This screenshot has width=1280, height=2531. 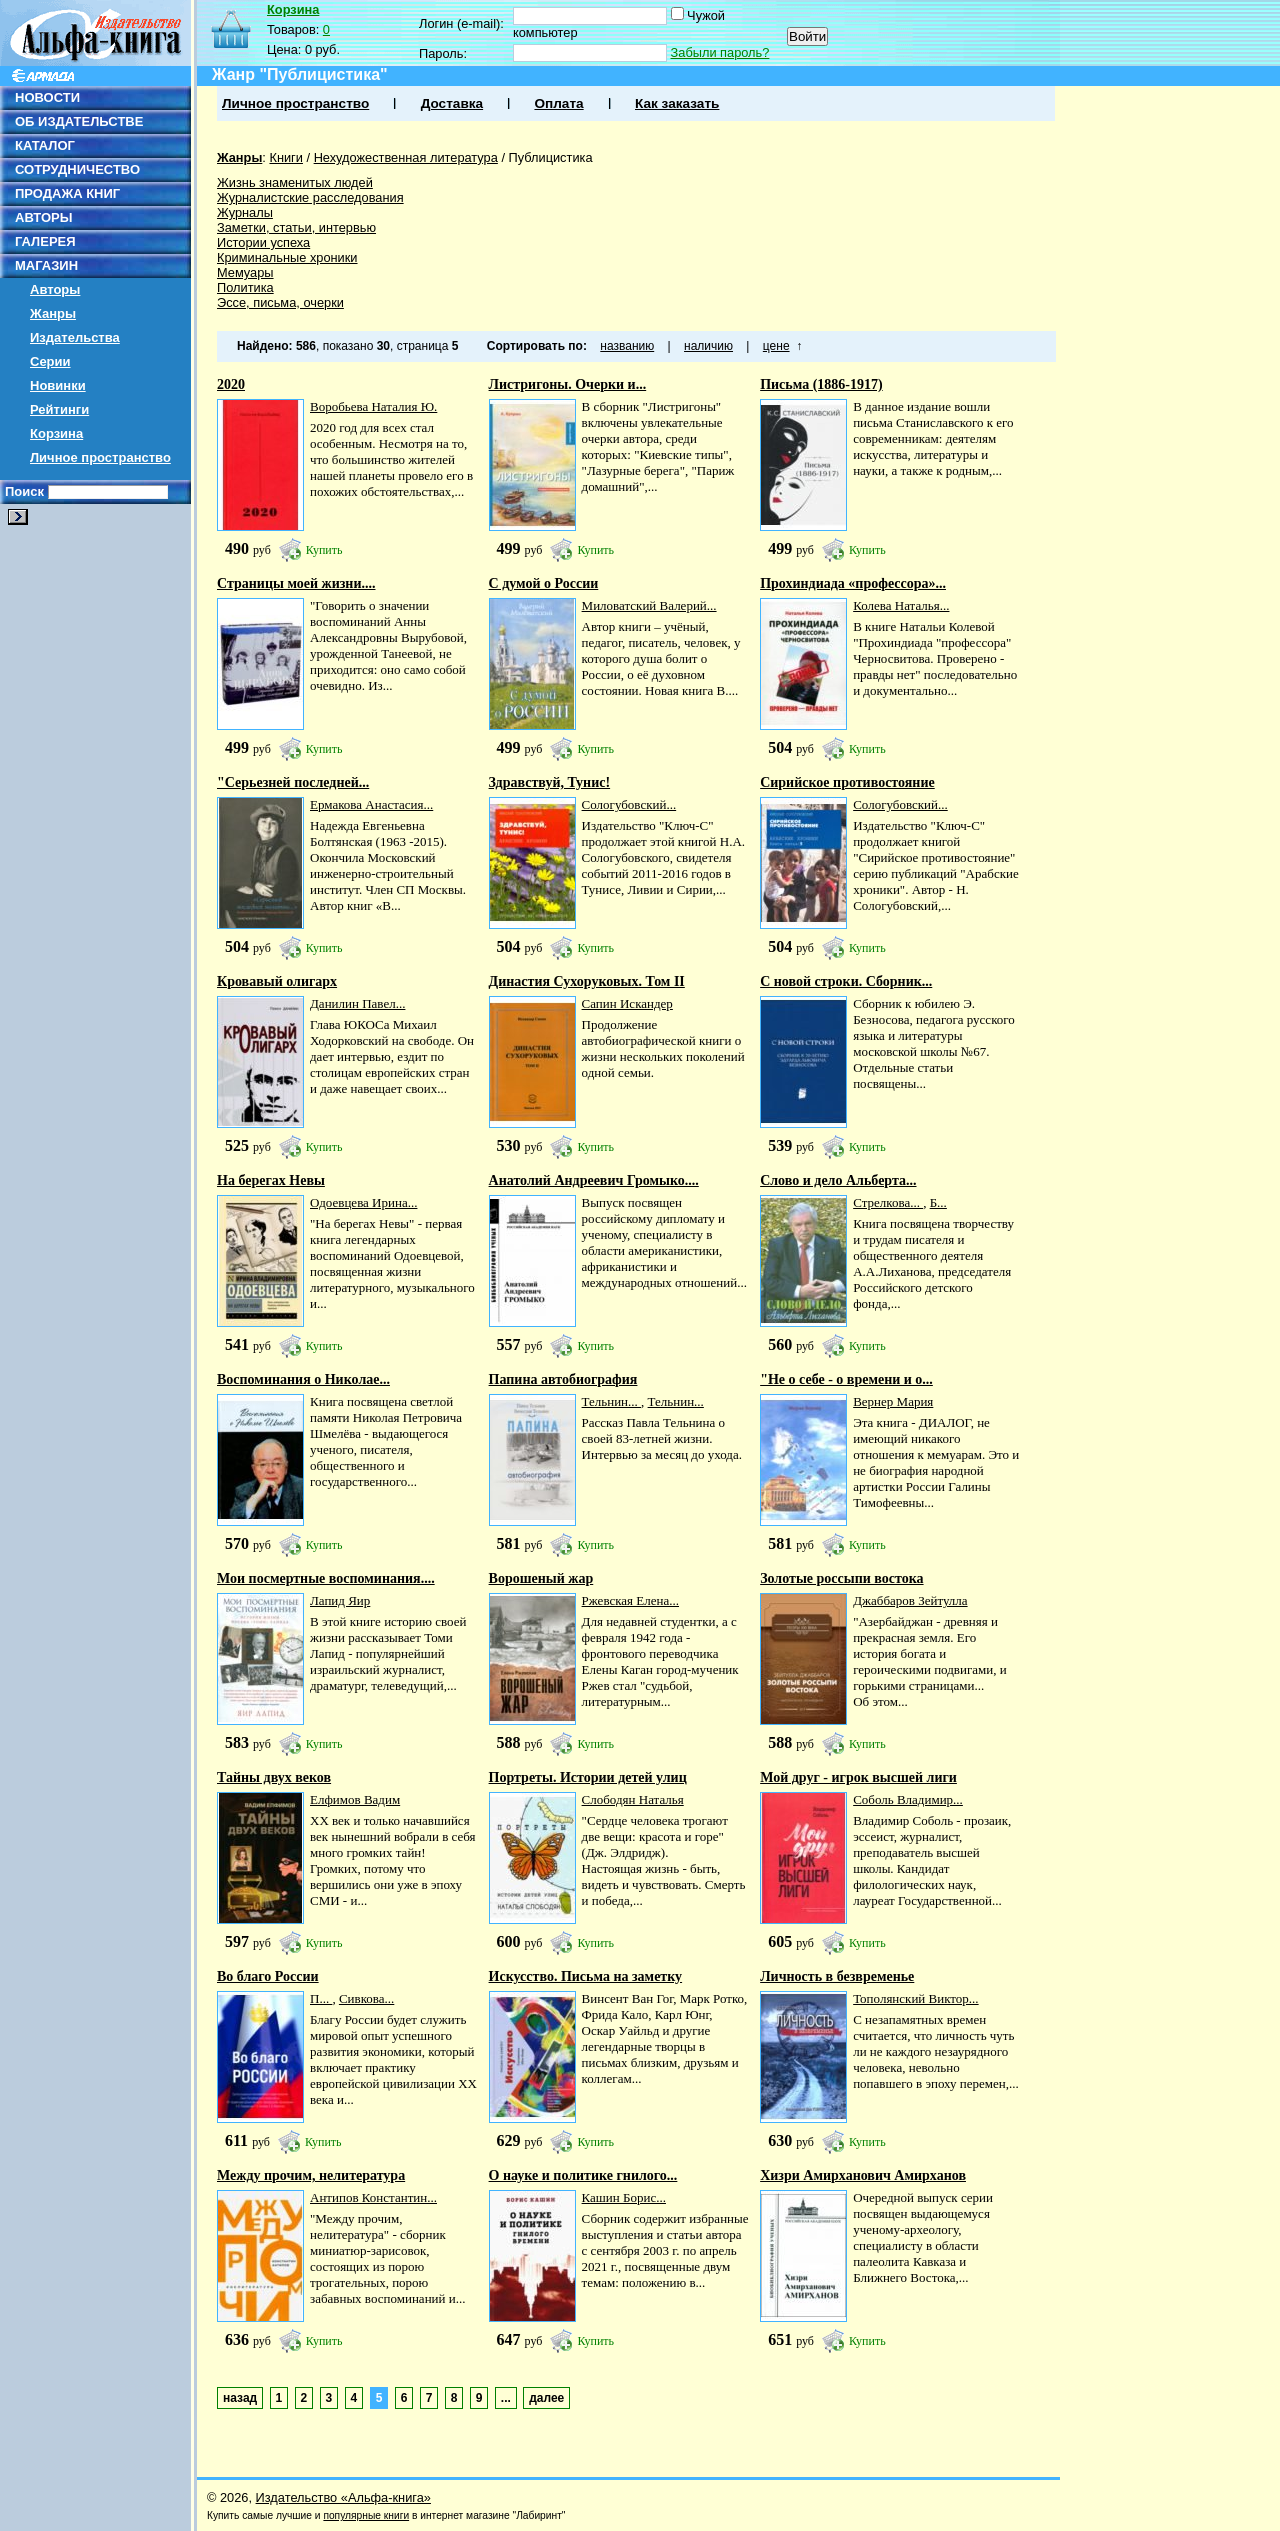 I want to click on Личное пространство, so click(x=100, y=457).